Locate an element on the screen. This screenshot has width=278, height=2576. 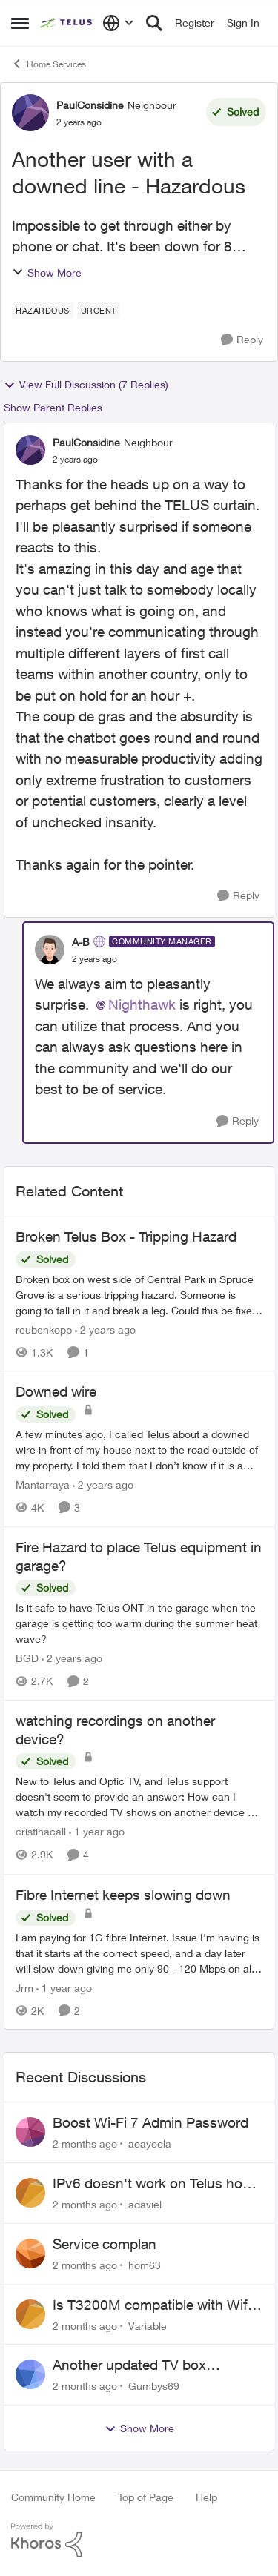
Show More is located at coordinates (47, 272).